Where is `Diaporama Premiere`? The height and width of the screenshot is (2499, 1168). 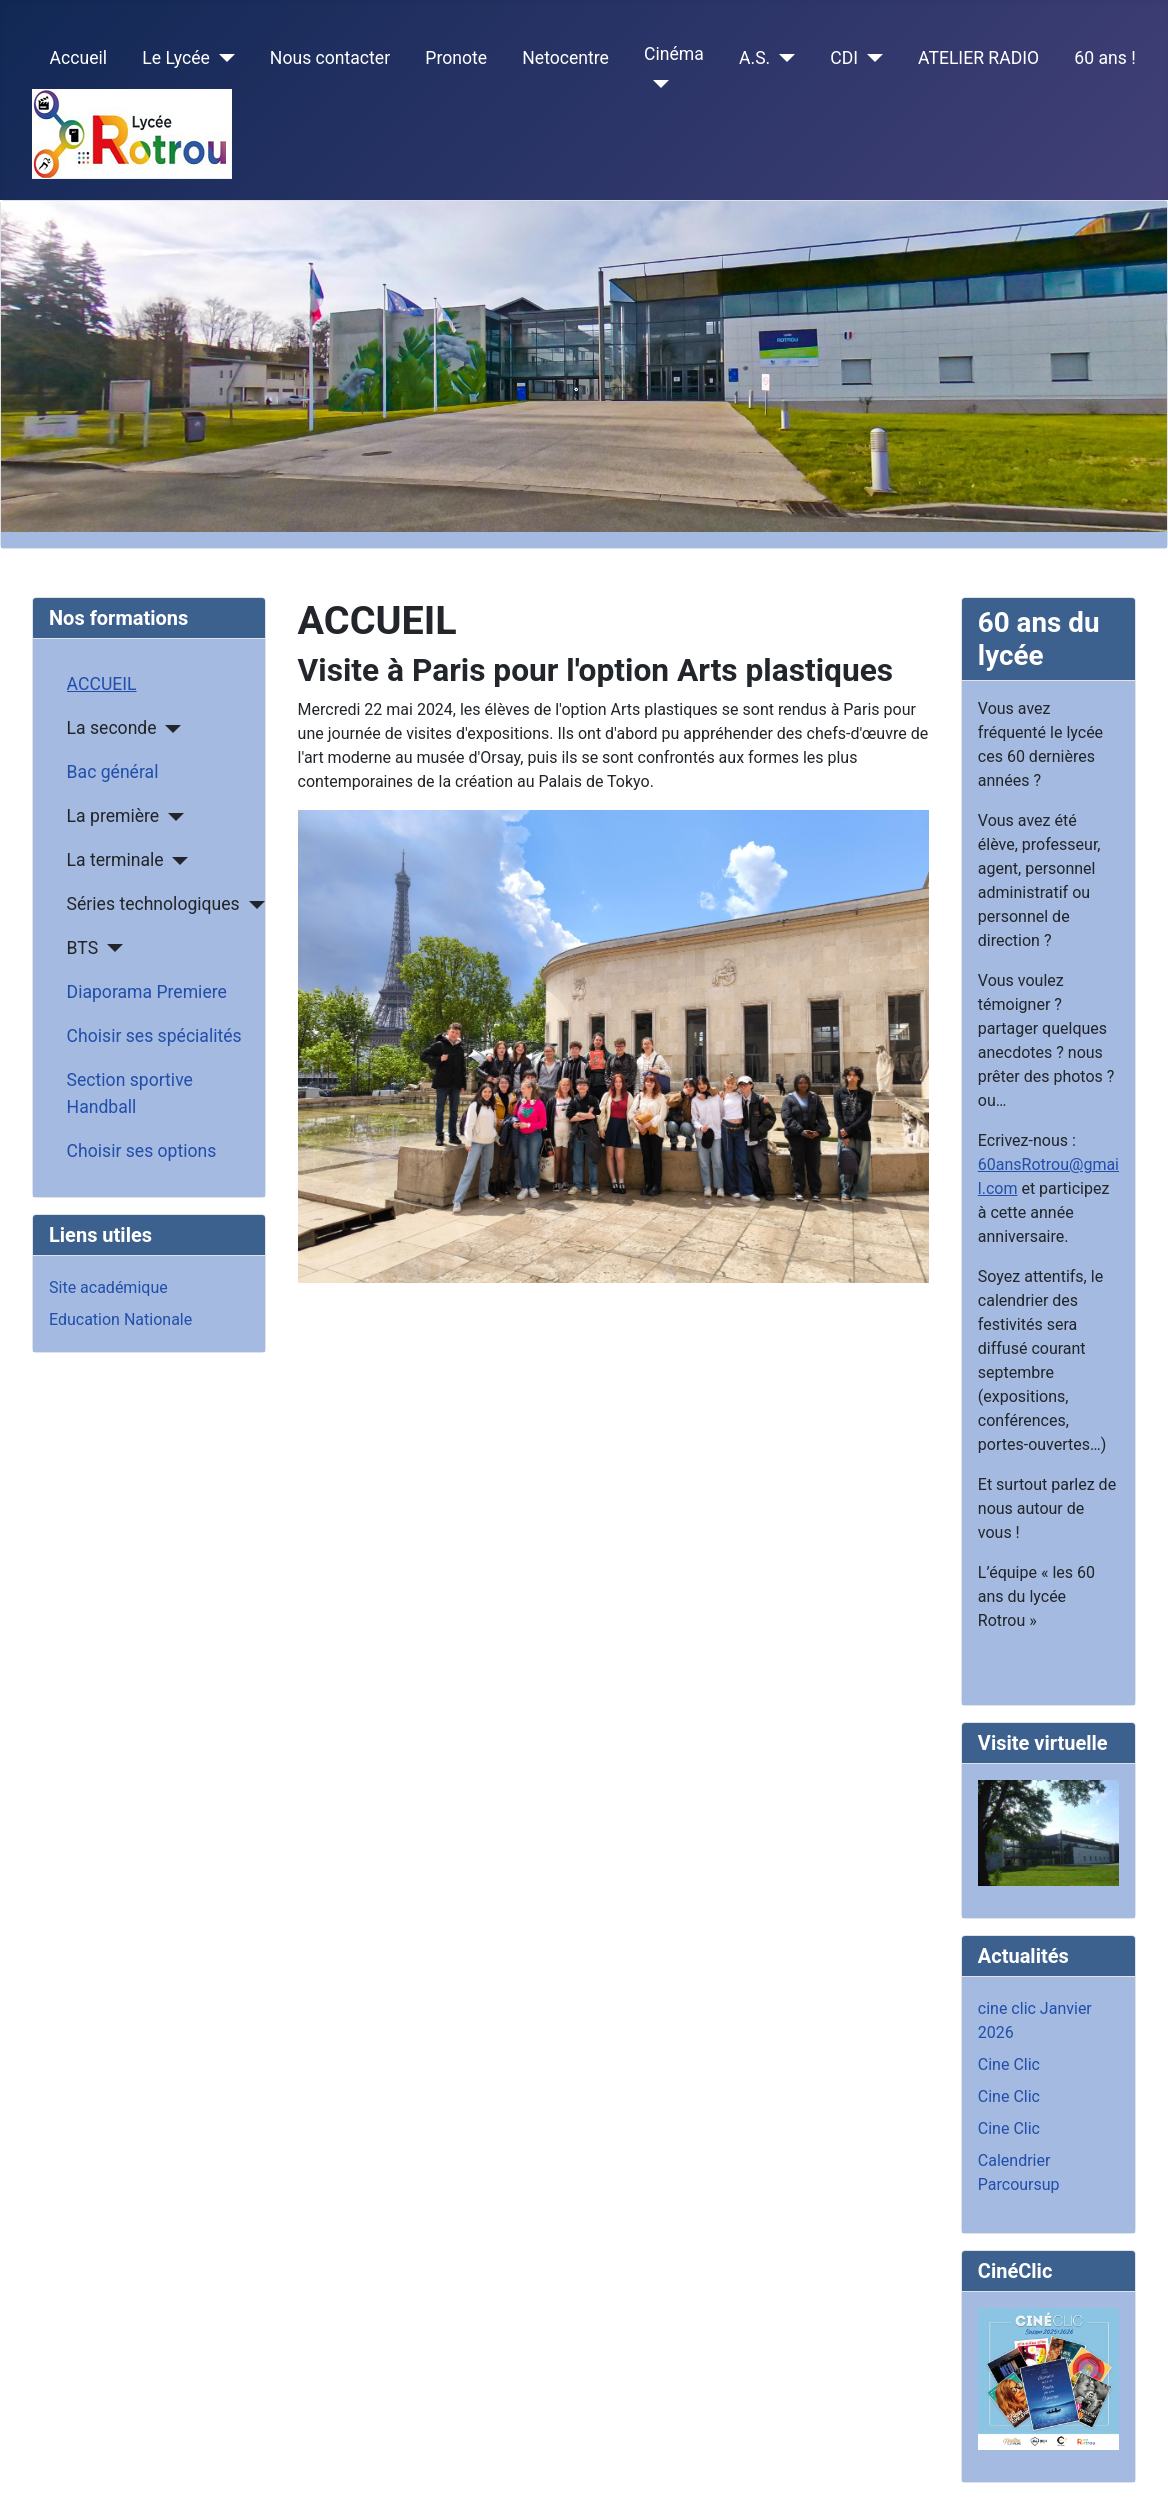 Diaporama Premiere is located at coordinates (147, 992).